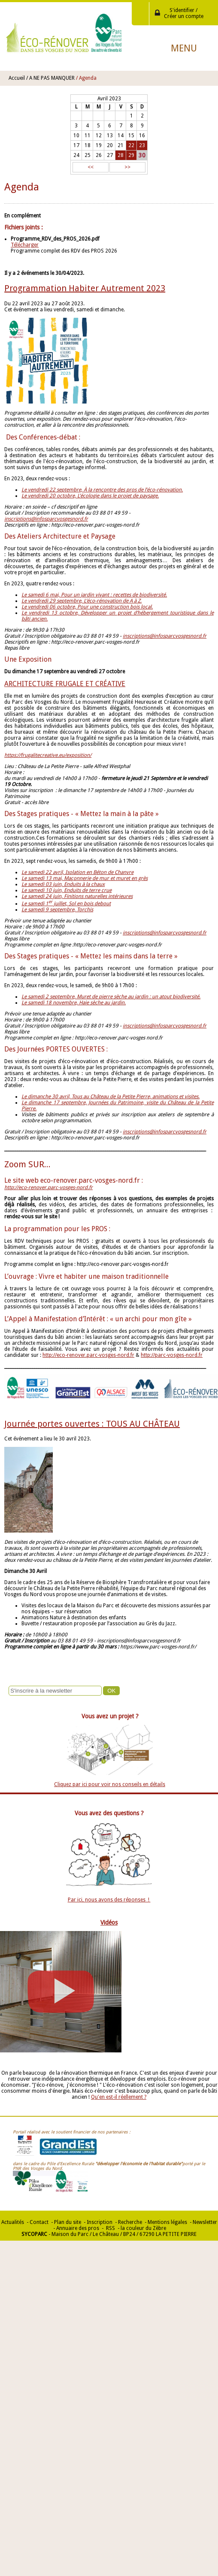 The width and height of the screenshot is (218, 2576). Describe the element at coordinates (64, 684) in the screenshot. I see `ARCHITECTURE FRUGALE ET CRÉATIVE` at that location.